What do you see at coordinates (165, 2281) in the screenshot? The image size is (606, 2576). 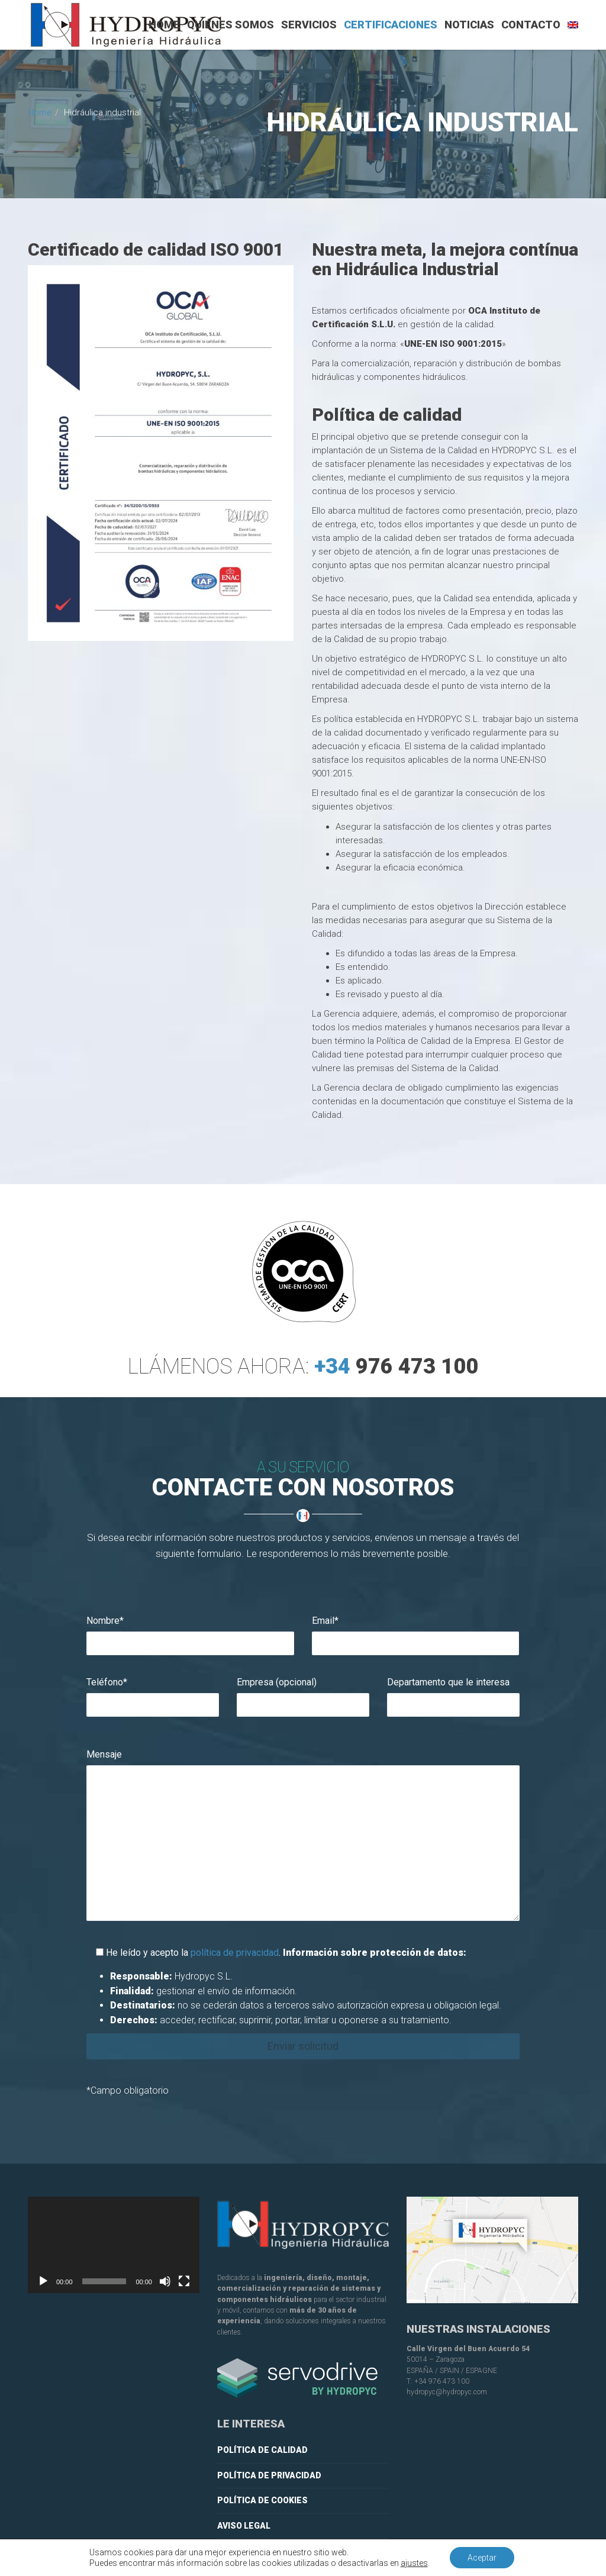 I see `[Silenciar]` at bounding box center [165, 2281].